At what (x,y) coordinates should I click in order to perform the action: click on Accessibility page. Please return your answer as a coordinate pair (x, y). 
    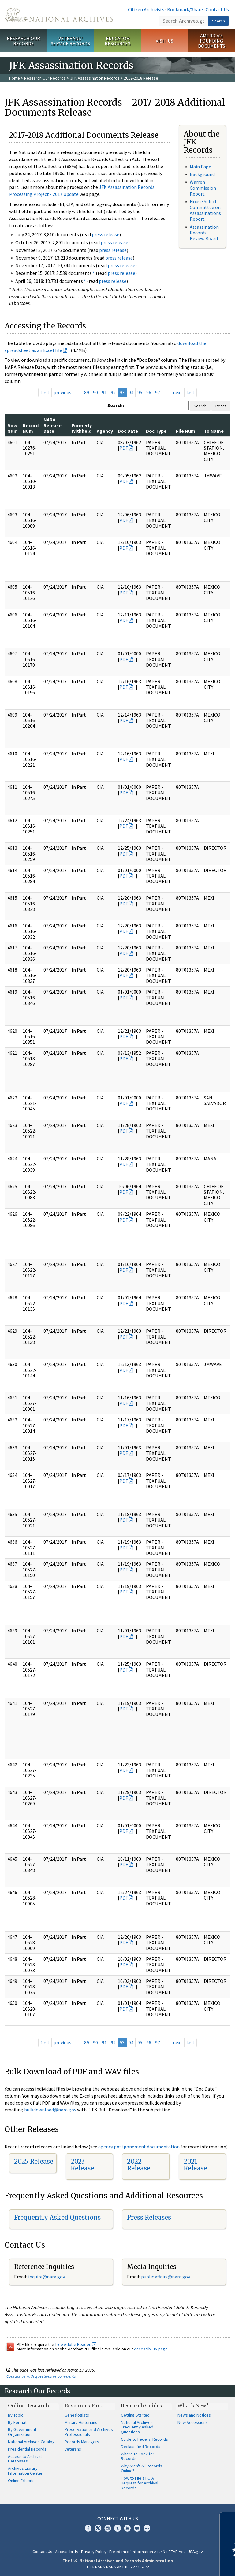
    Looking at the image, I should click on (151, 2349).